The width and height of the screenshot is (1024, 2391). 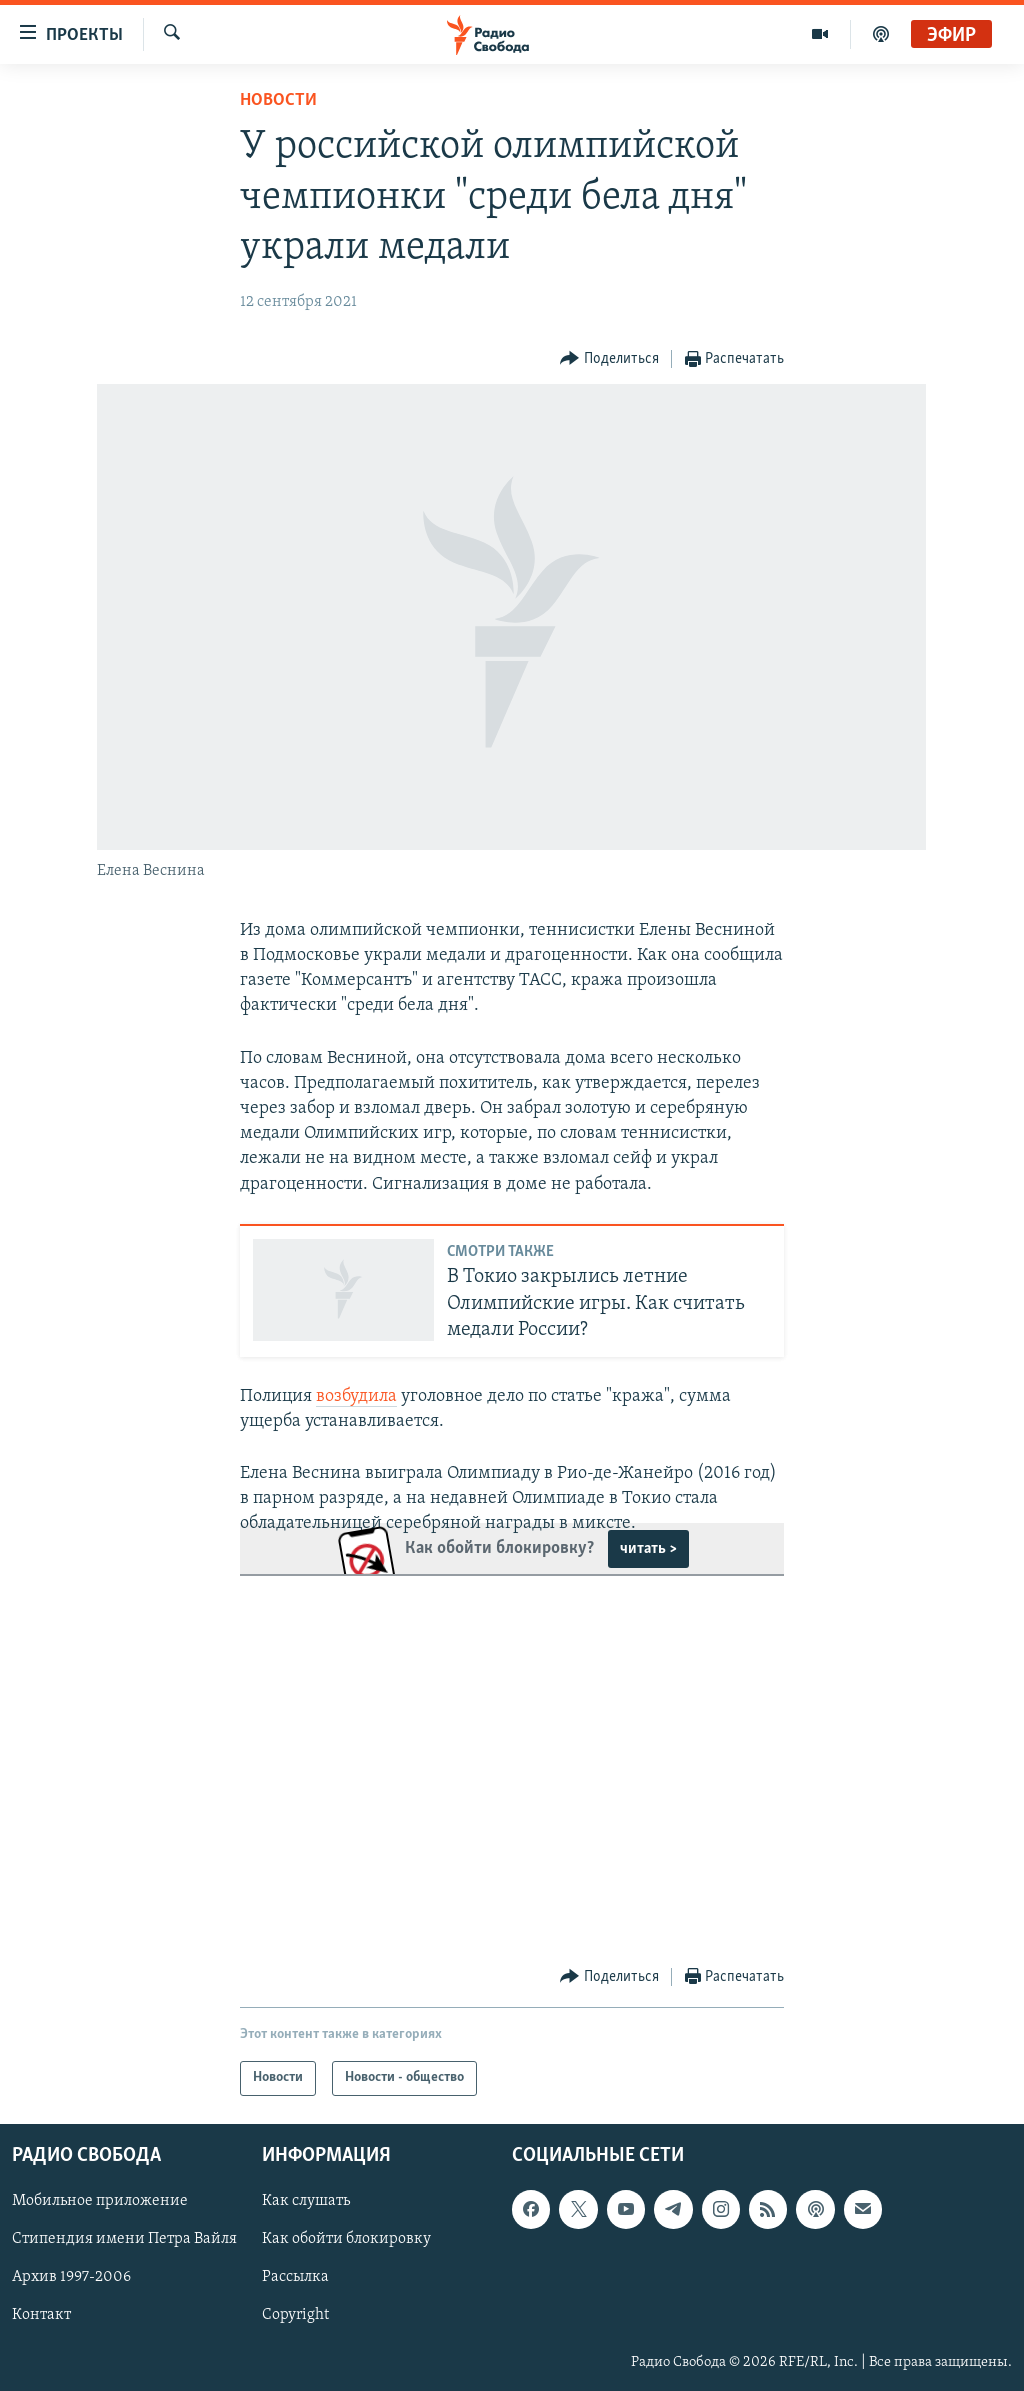 I want to click on возбудила, so click(x=356, y=1396).